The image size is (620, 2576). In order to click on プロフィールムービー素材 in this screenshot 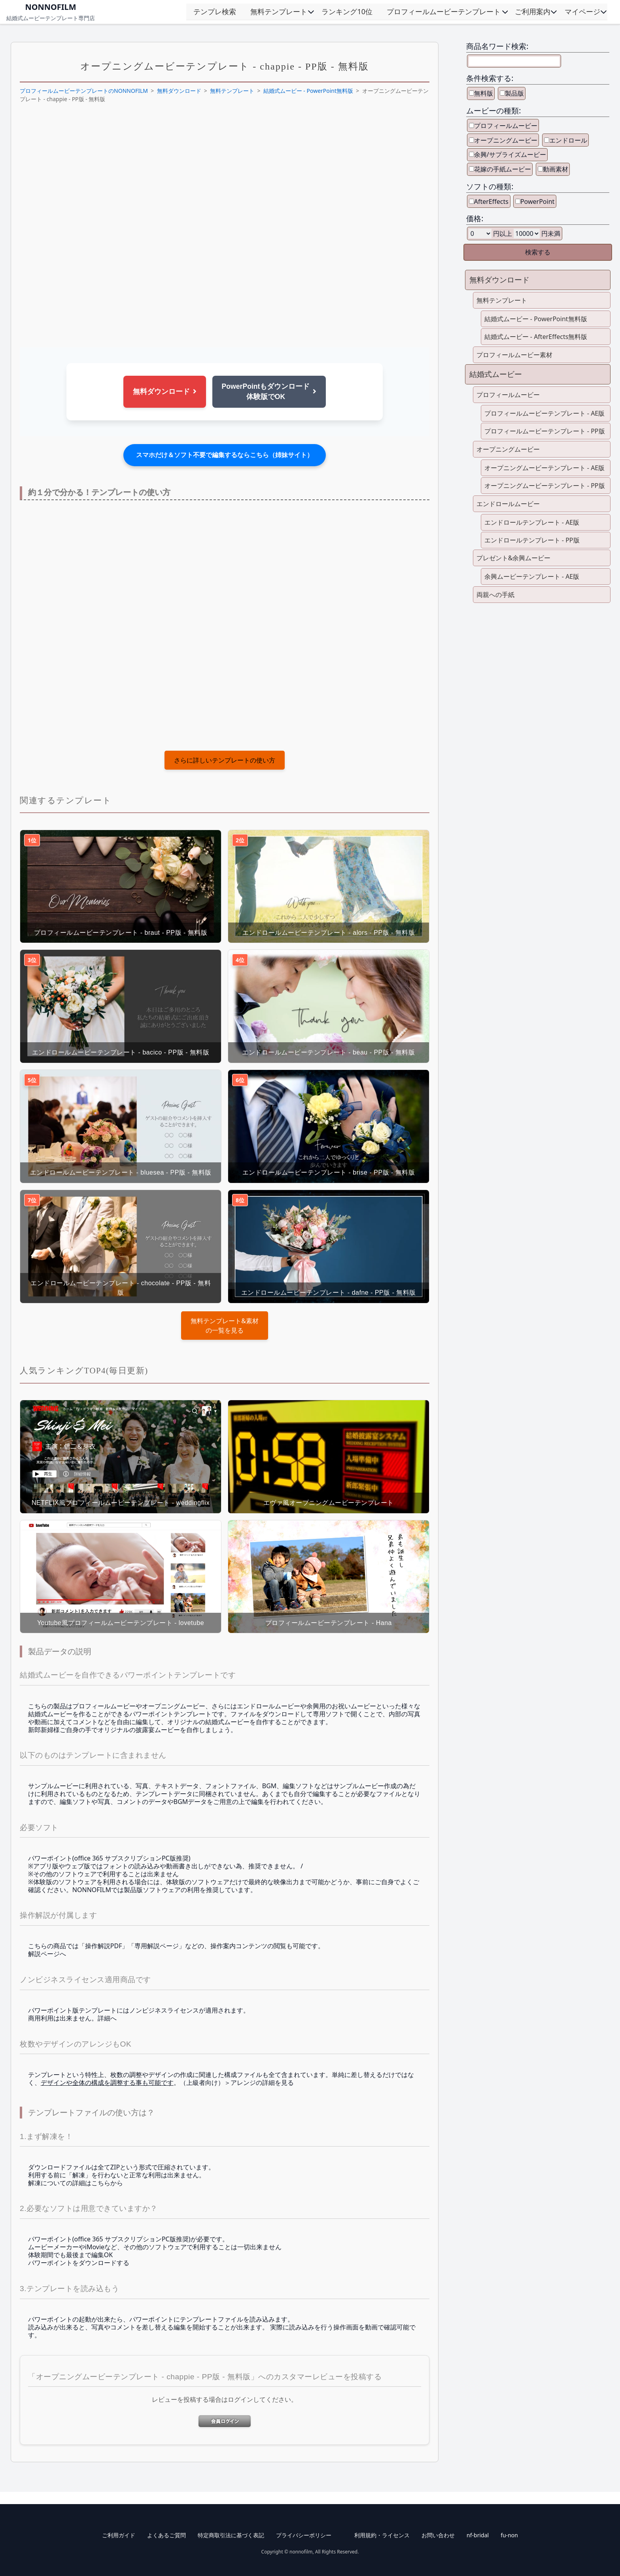, I will do `click(514, 354)`.